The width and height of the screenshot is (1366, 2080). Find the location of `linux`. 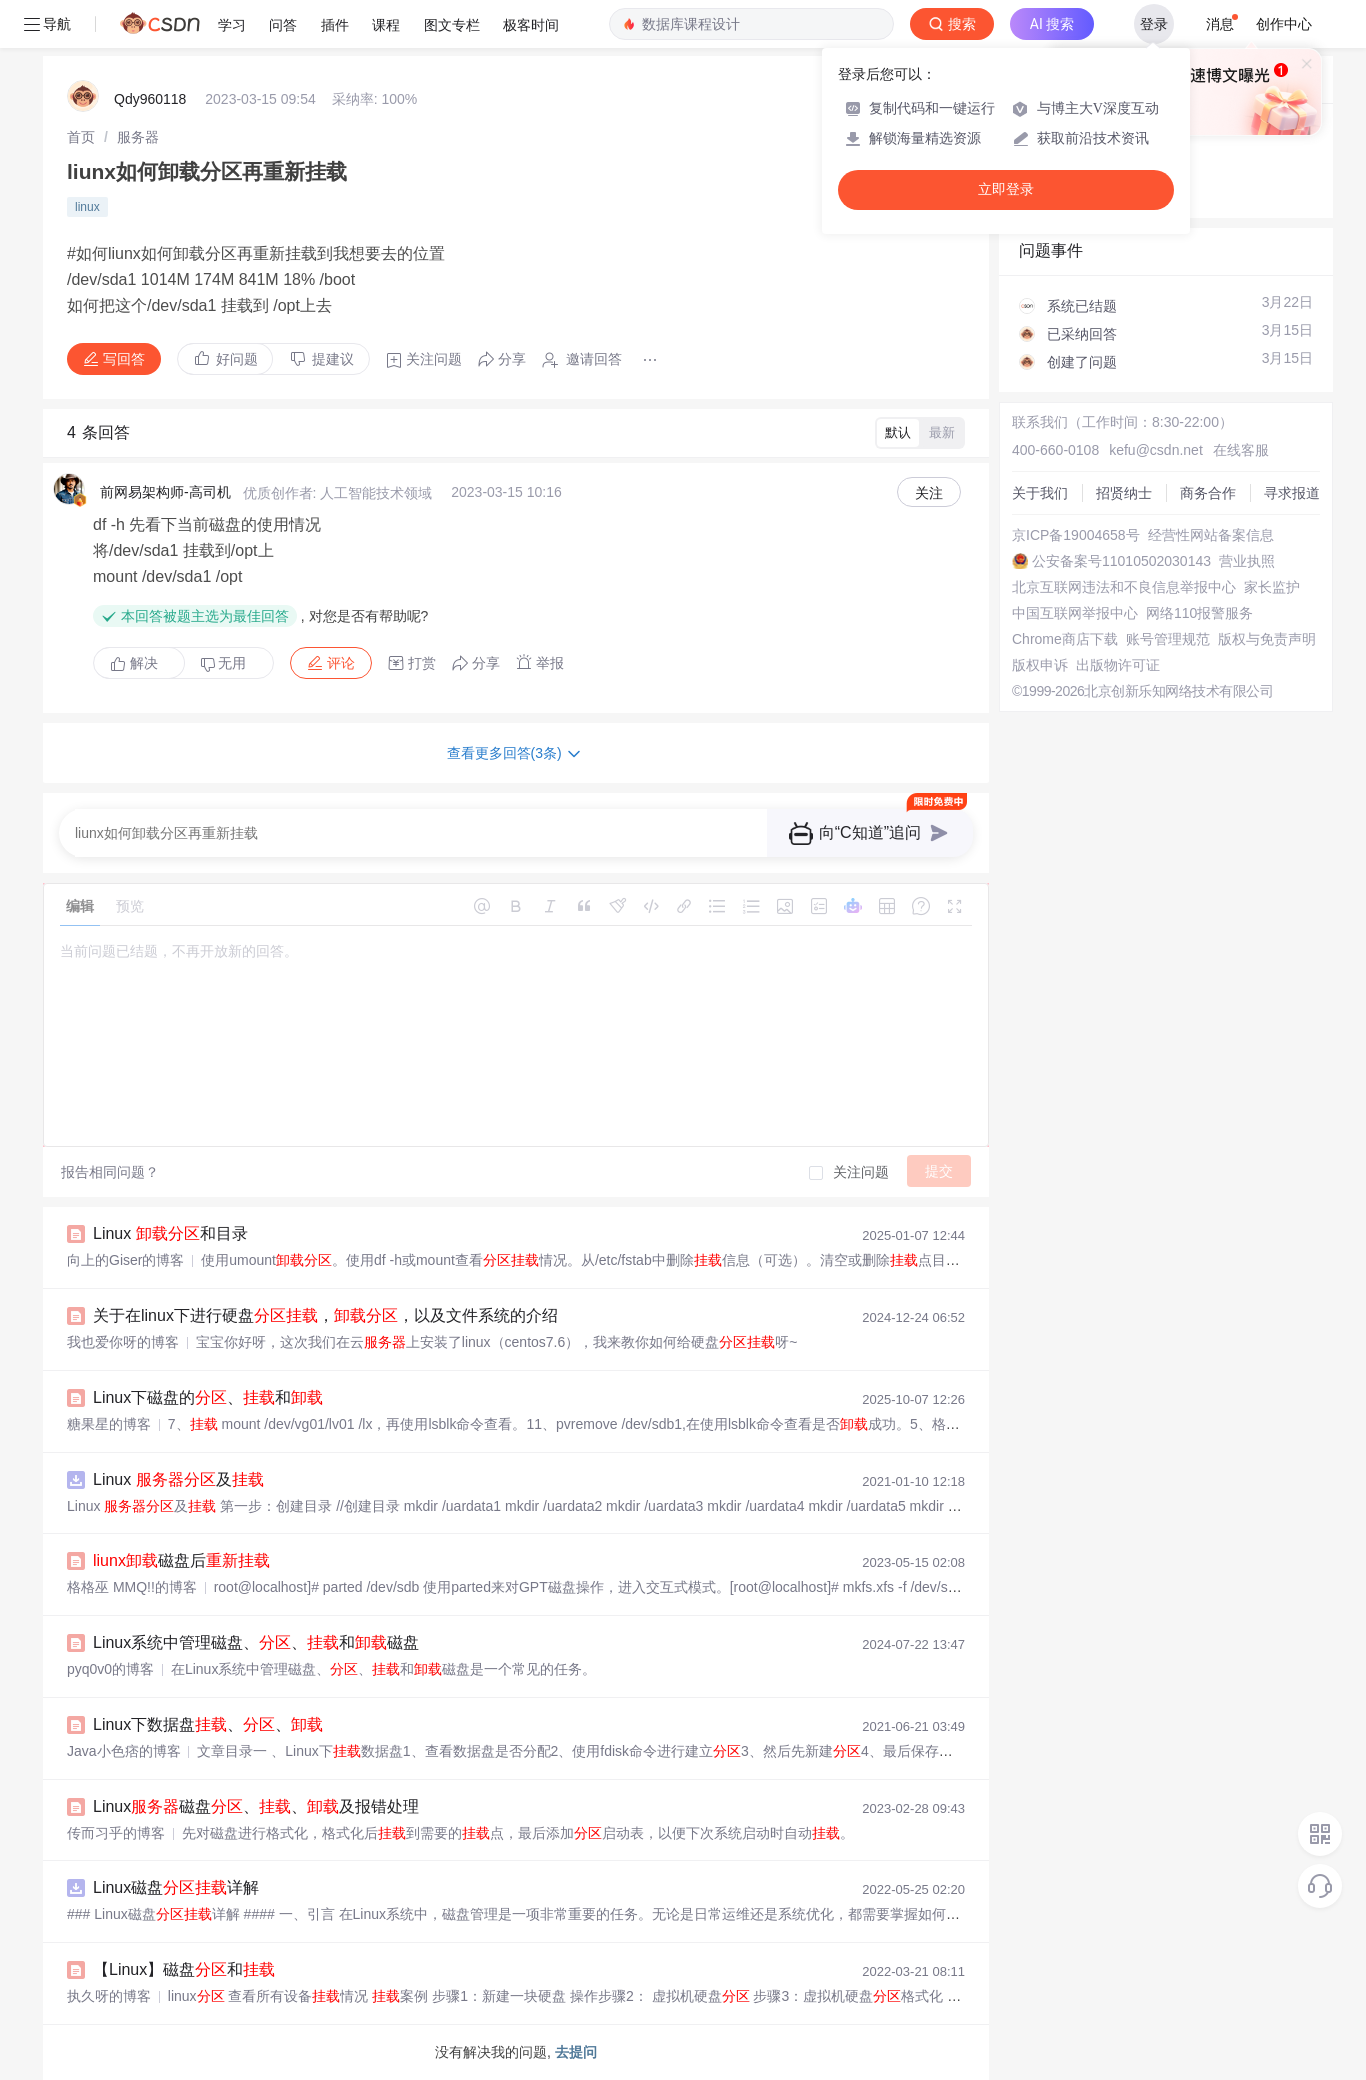

linux is located at coordinates (87, 207).